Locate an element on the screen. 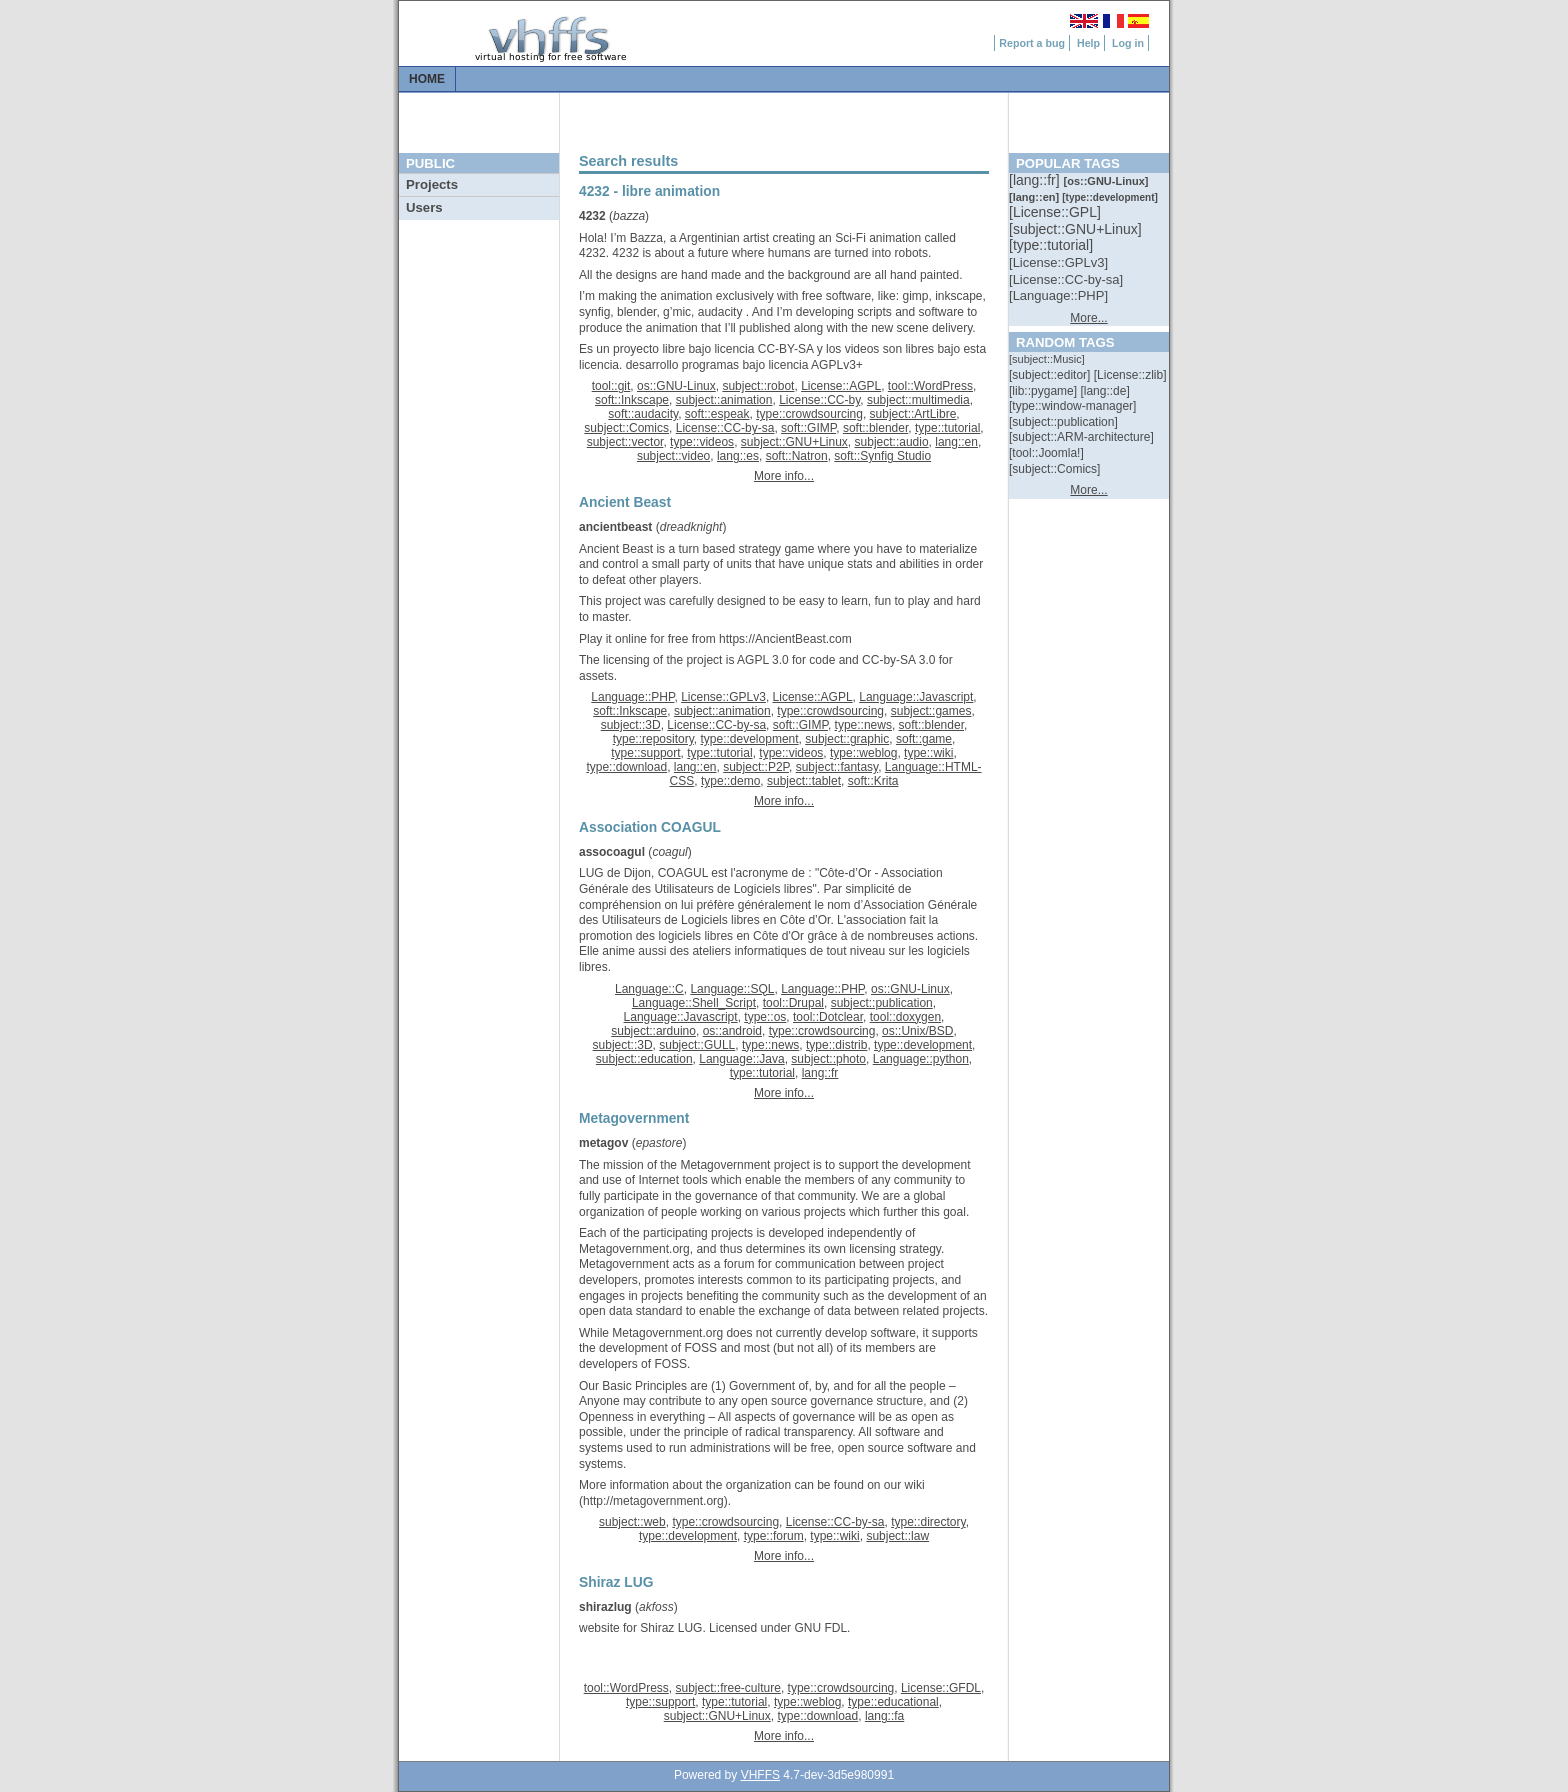 This screenshot has width=1568, height=1792. tool::Drupal is located at coordinates (793, 1003).